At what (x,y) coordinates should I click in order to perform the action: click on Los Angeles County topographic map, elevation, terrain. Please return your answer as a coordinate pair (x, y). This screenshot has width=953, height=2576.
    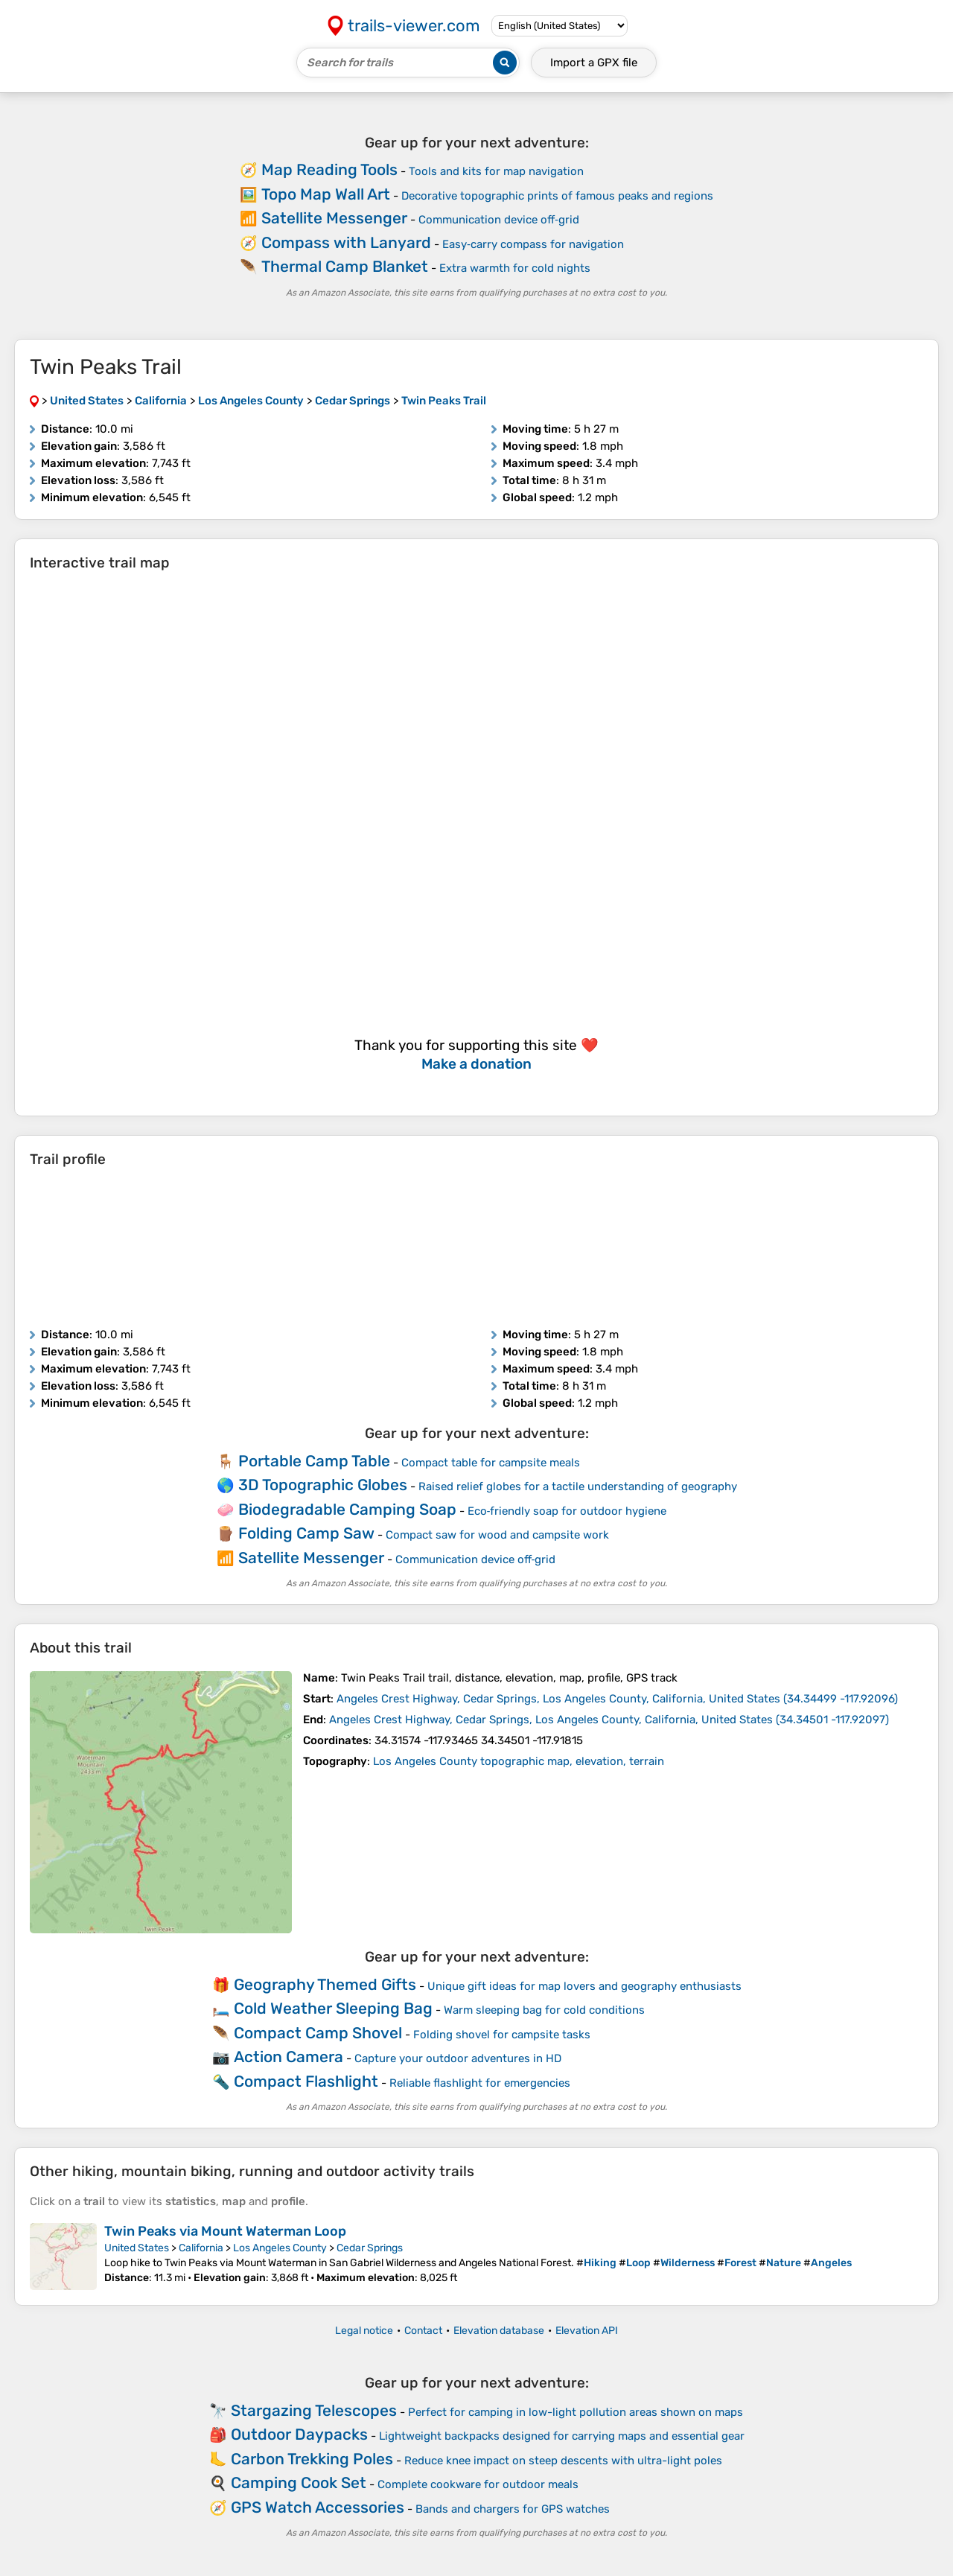
    Looking at the image, I should click on (518, 1761).